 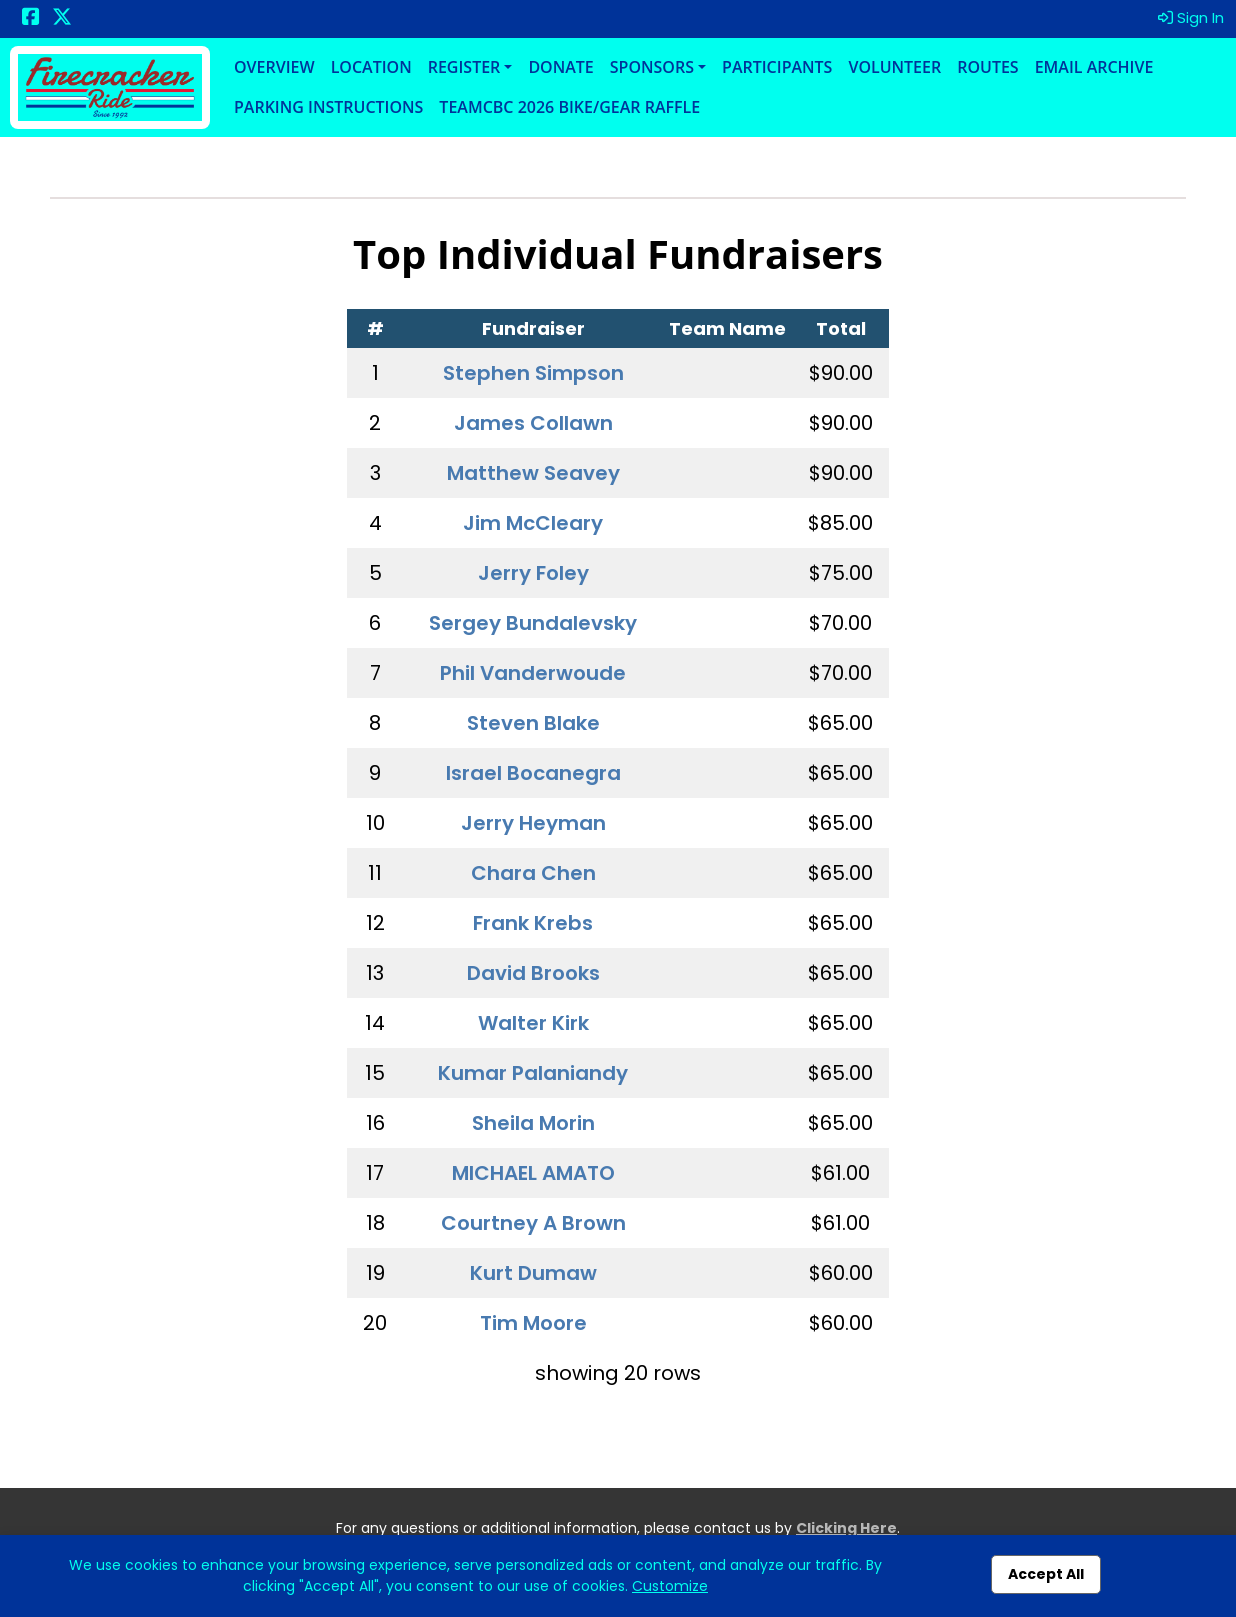 I want to click on Jerry Heyman, so click(x=533, y=823).